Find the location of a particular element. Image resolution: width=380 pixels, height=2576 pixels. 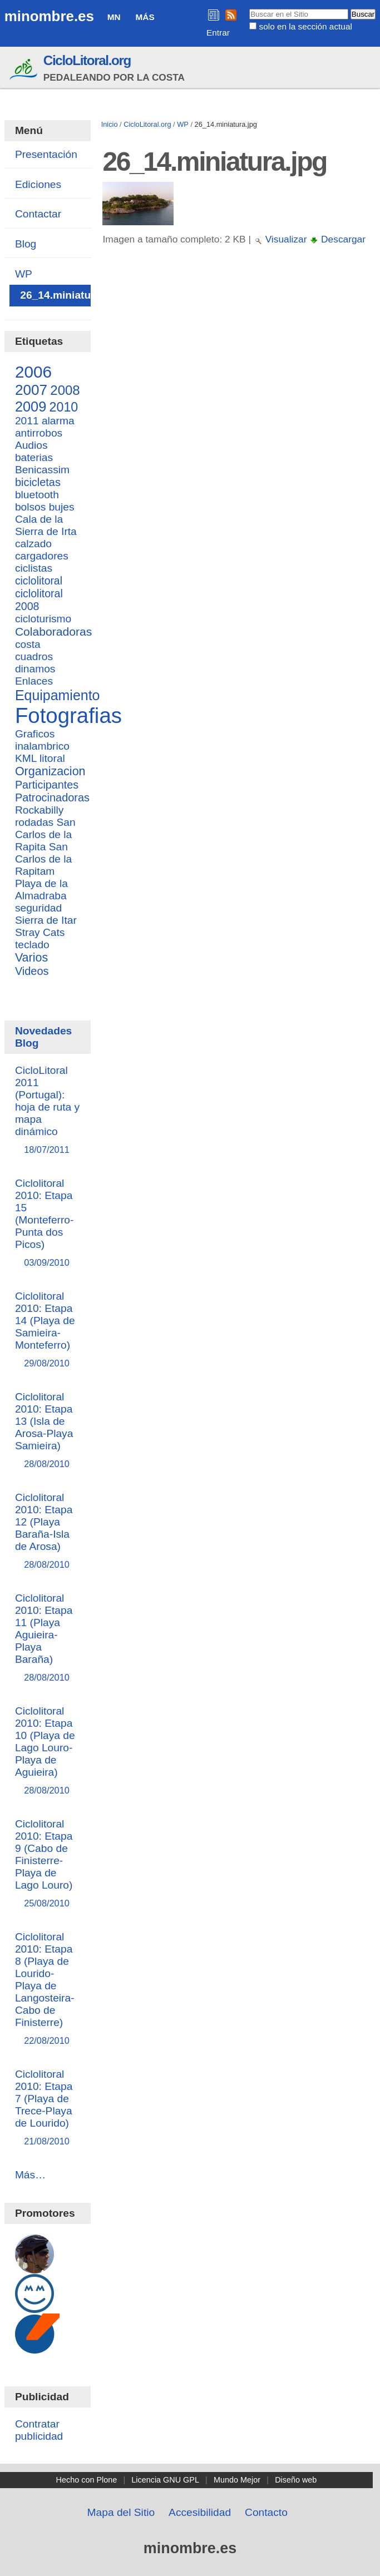

2010 is located at coordinates (64, 407).